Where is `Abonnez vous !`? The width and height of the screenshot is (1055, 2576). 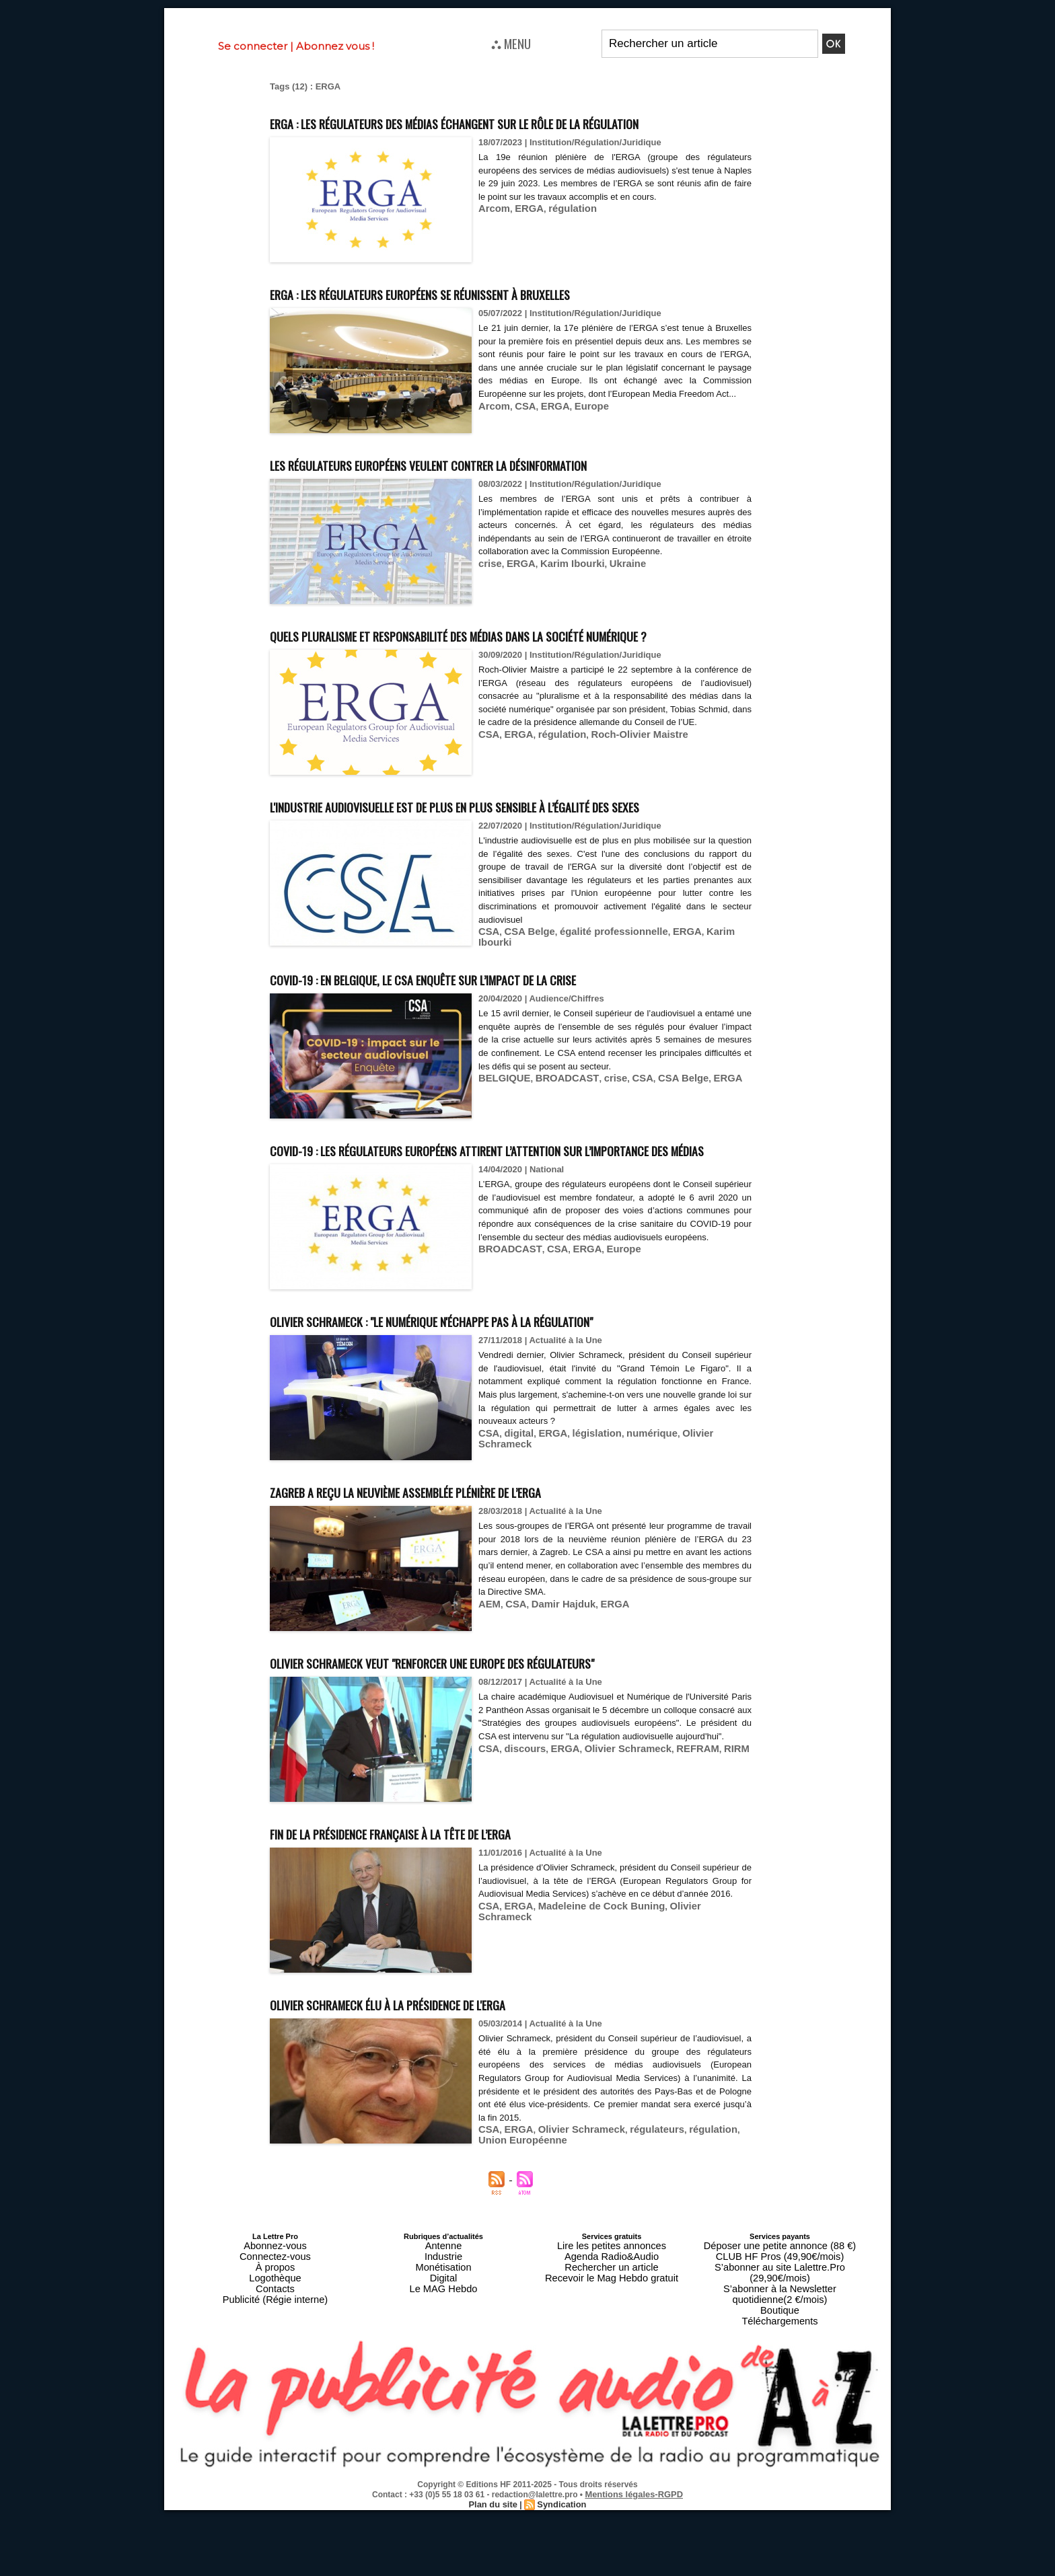 Abonnez vous ! is located at coordinates (335, 46).